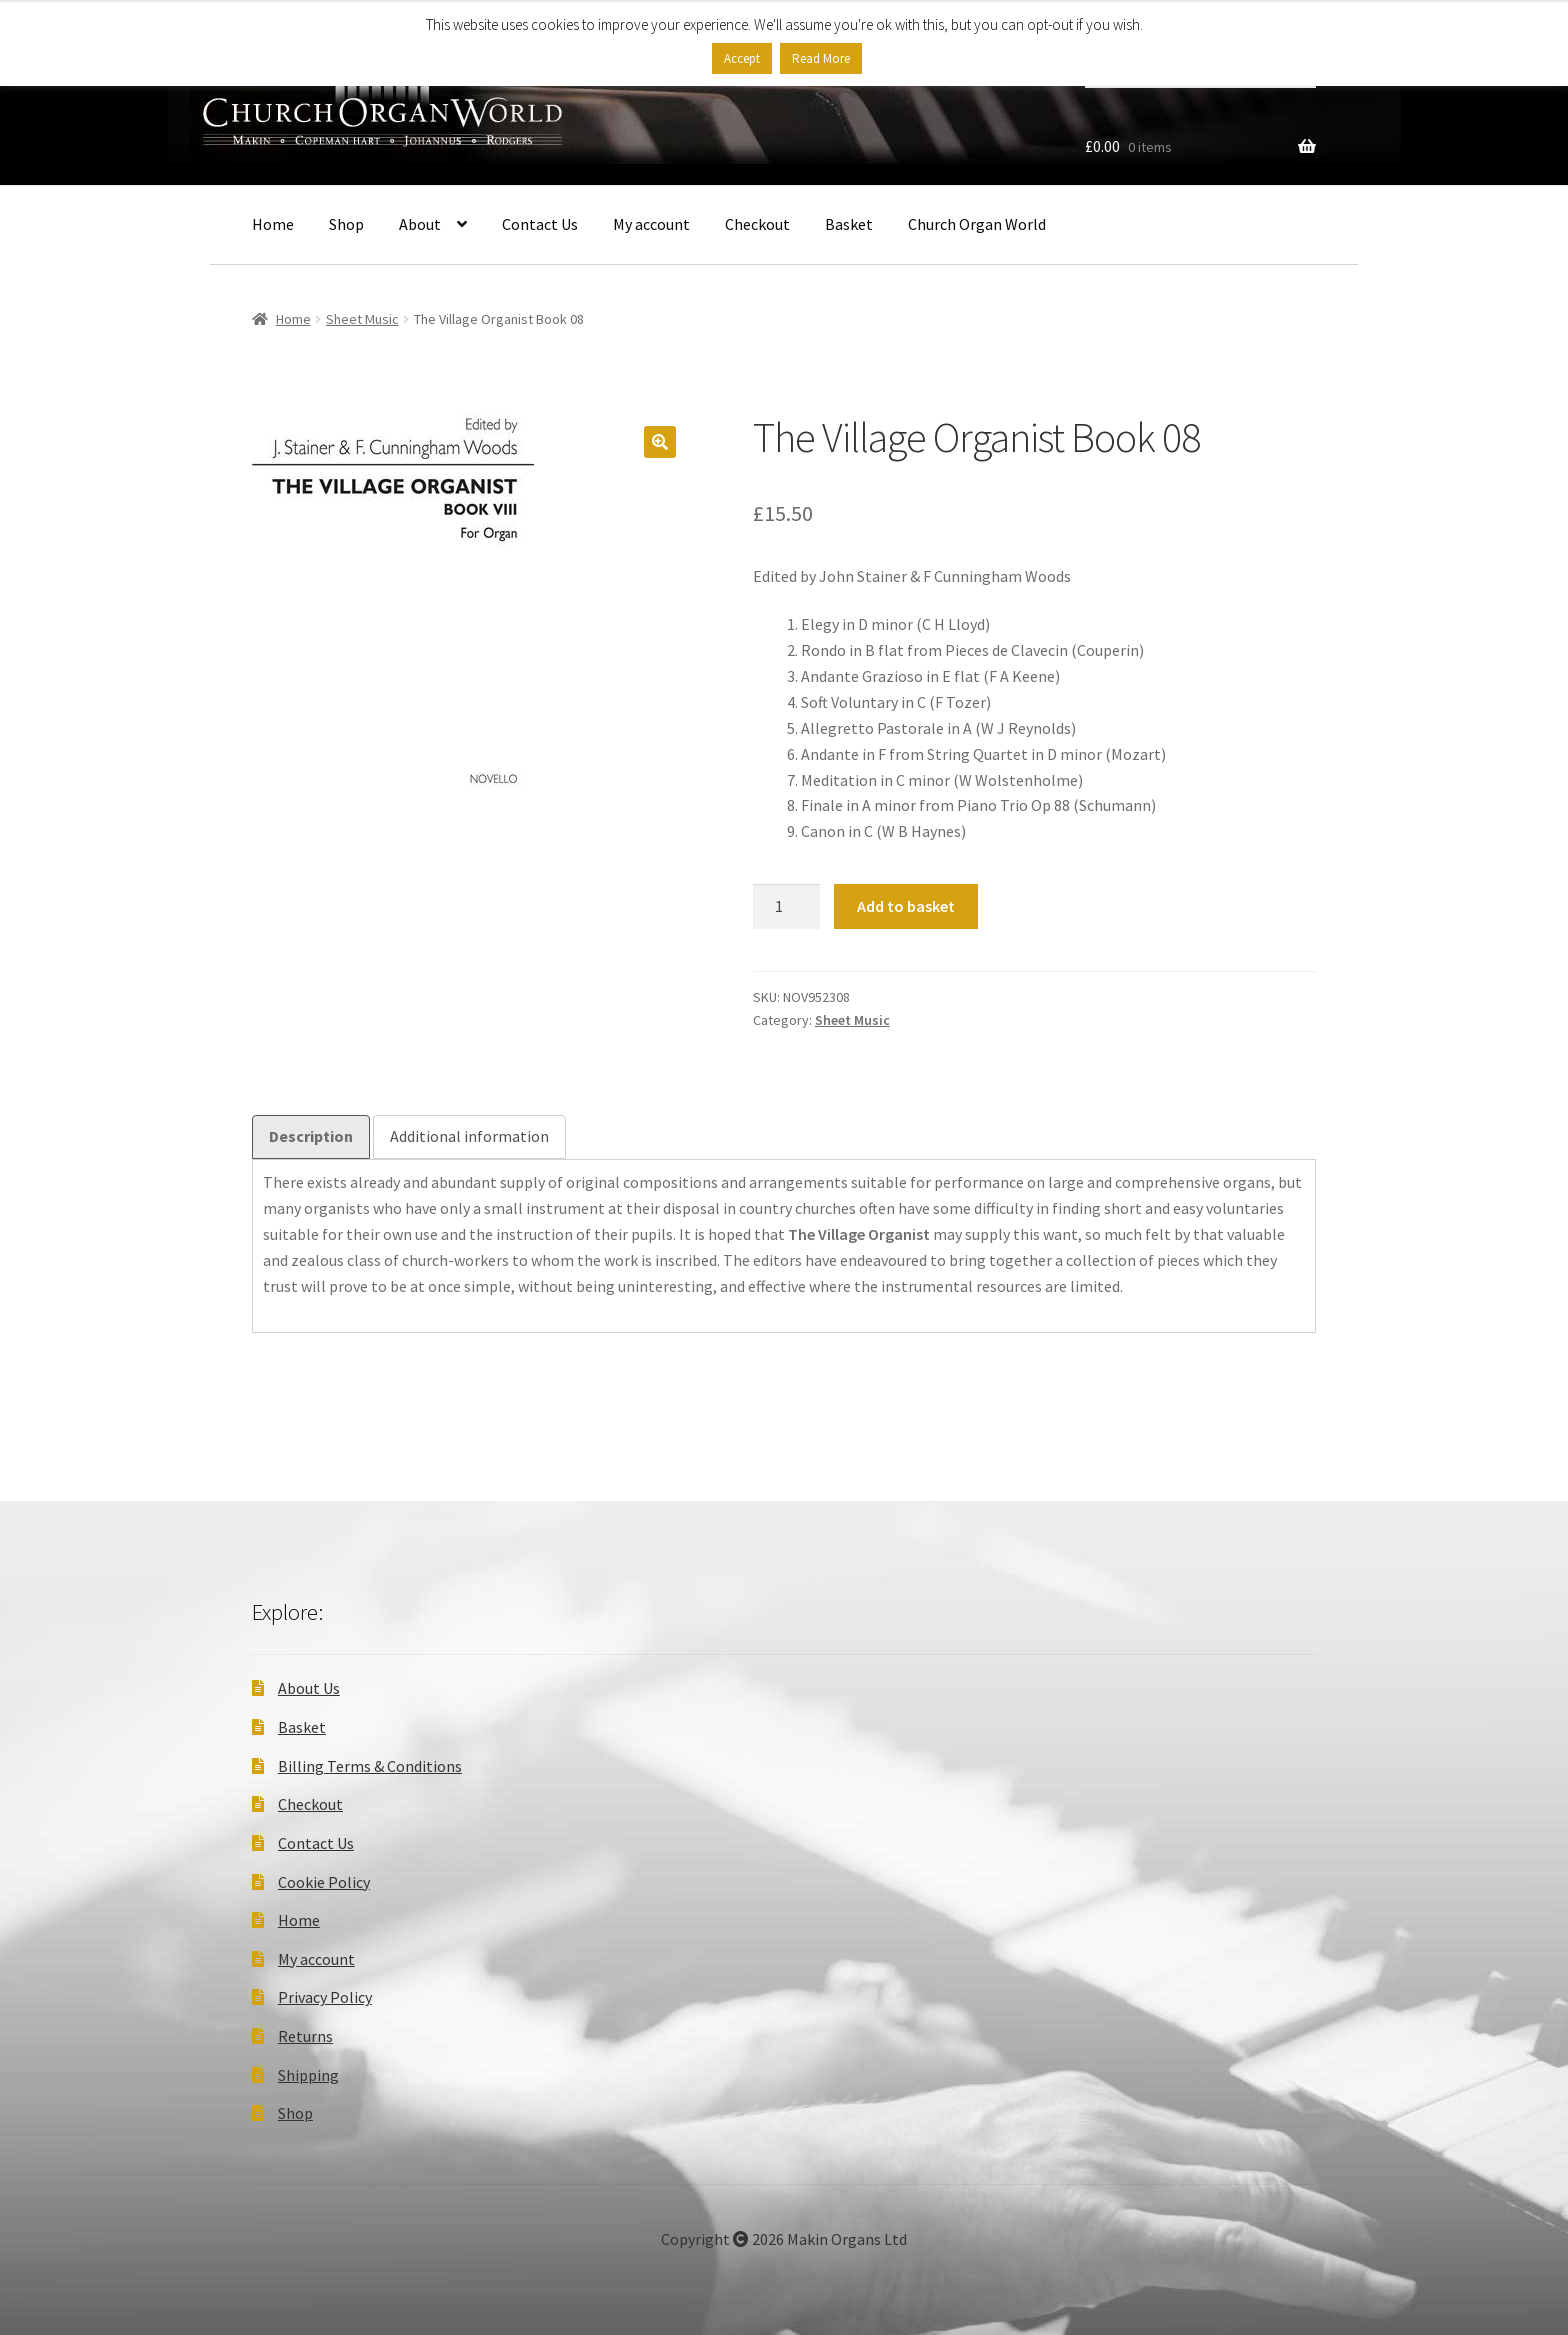  What do you see at coordinates (420, 224) in the screenshot?
I see `About` at bounding box center [420, 224].